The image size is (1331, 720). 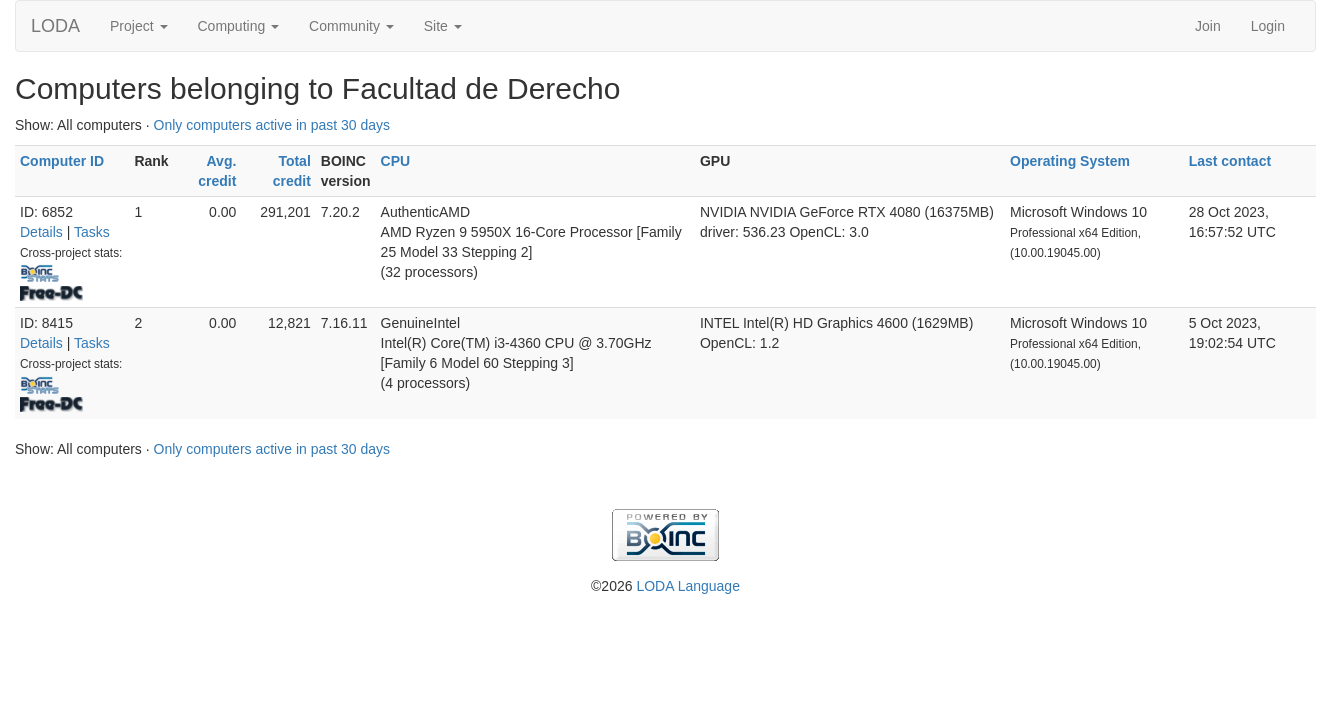 I want to click on Last contact, so click(x=1230, y=161).